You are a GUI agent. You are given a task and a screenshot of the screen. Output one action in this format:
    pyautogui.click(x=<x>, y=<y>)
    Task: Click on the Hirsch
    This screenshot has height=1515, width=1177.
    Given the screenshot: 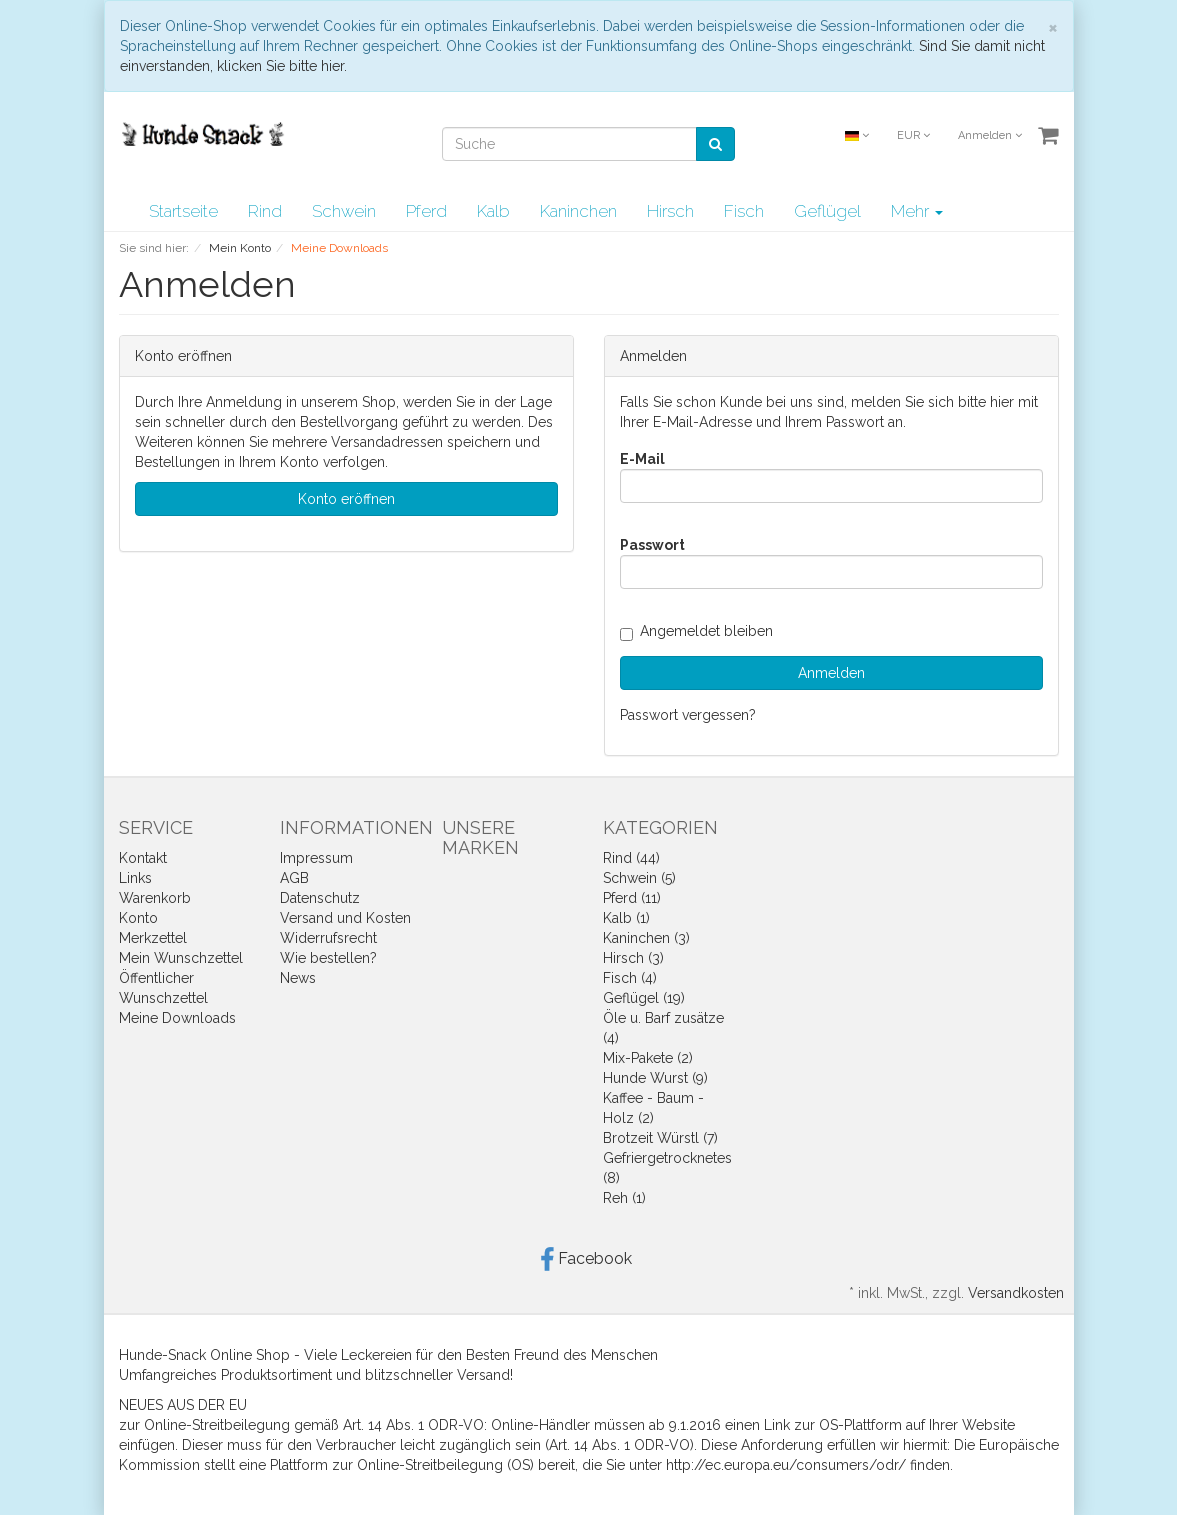 What is the action you would take?
    pyautogui.click(x=670, y=211)
    